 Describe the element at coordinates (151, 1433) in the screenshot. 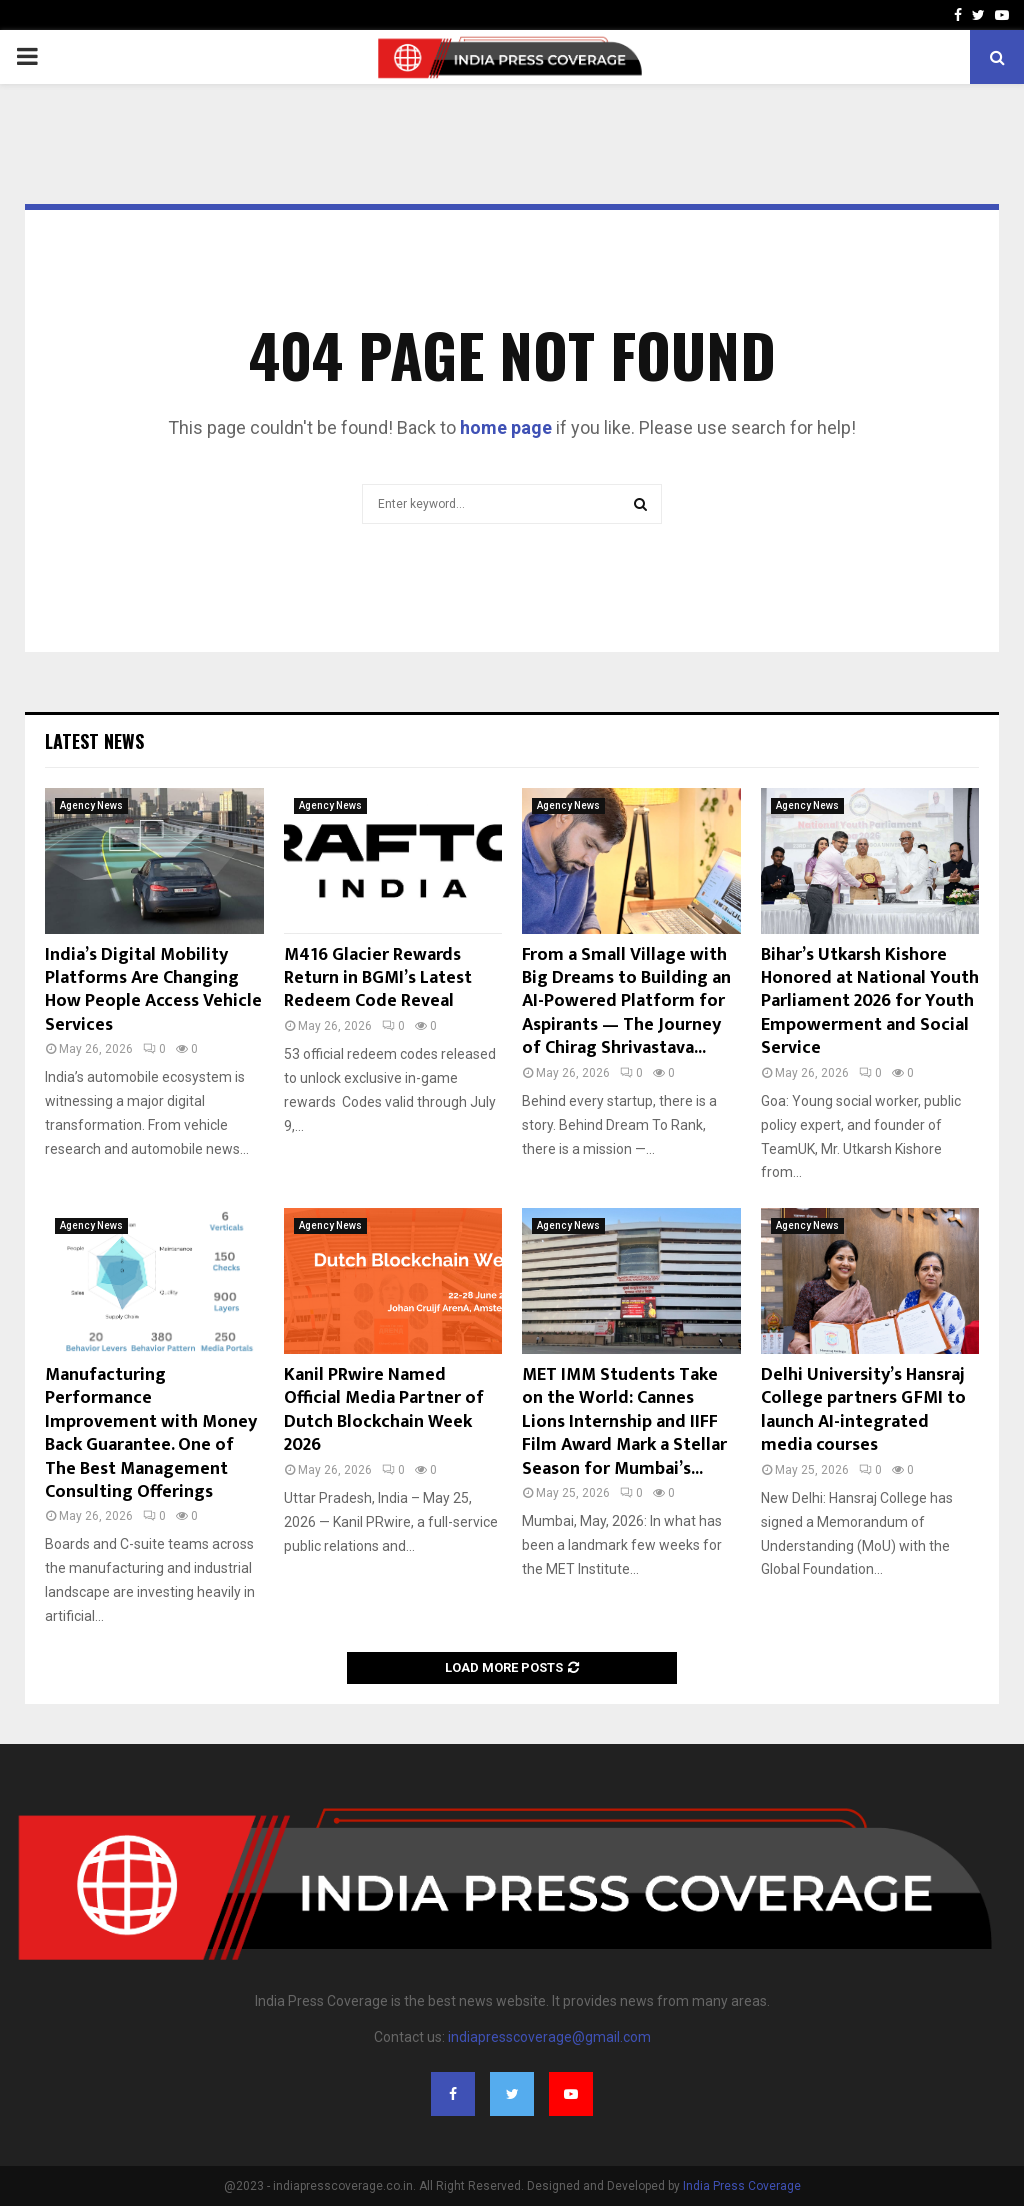

I see `Manufacturing Performance Improvement with Money Back Guarantee. One of The Best Management Consulting Offerings` at that location.